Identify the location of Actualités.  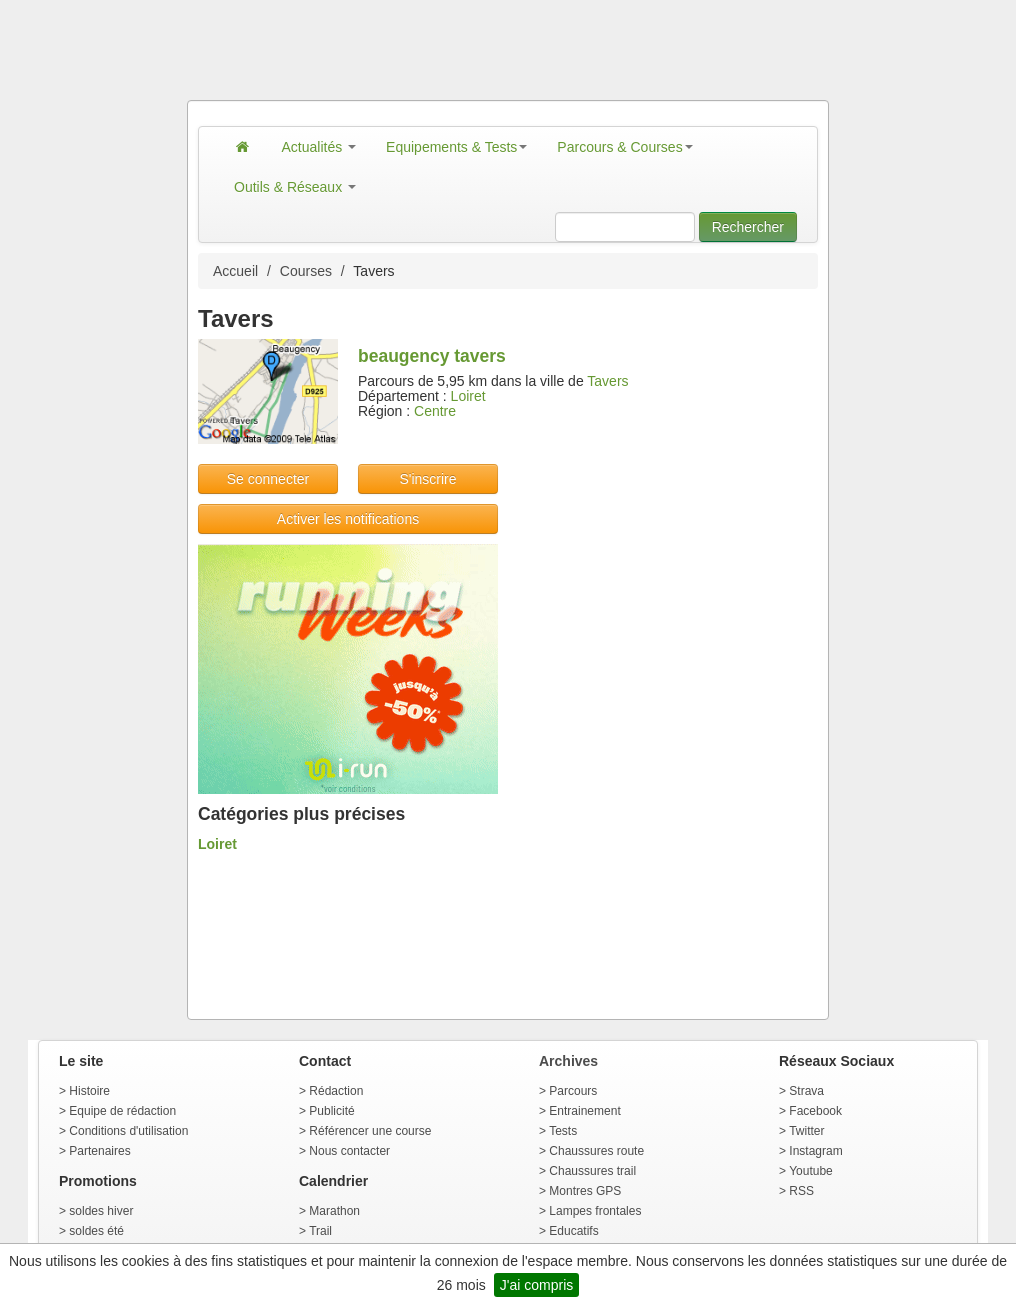
(319, 147).